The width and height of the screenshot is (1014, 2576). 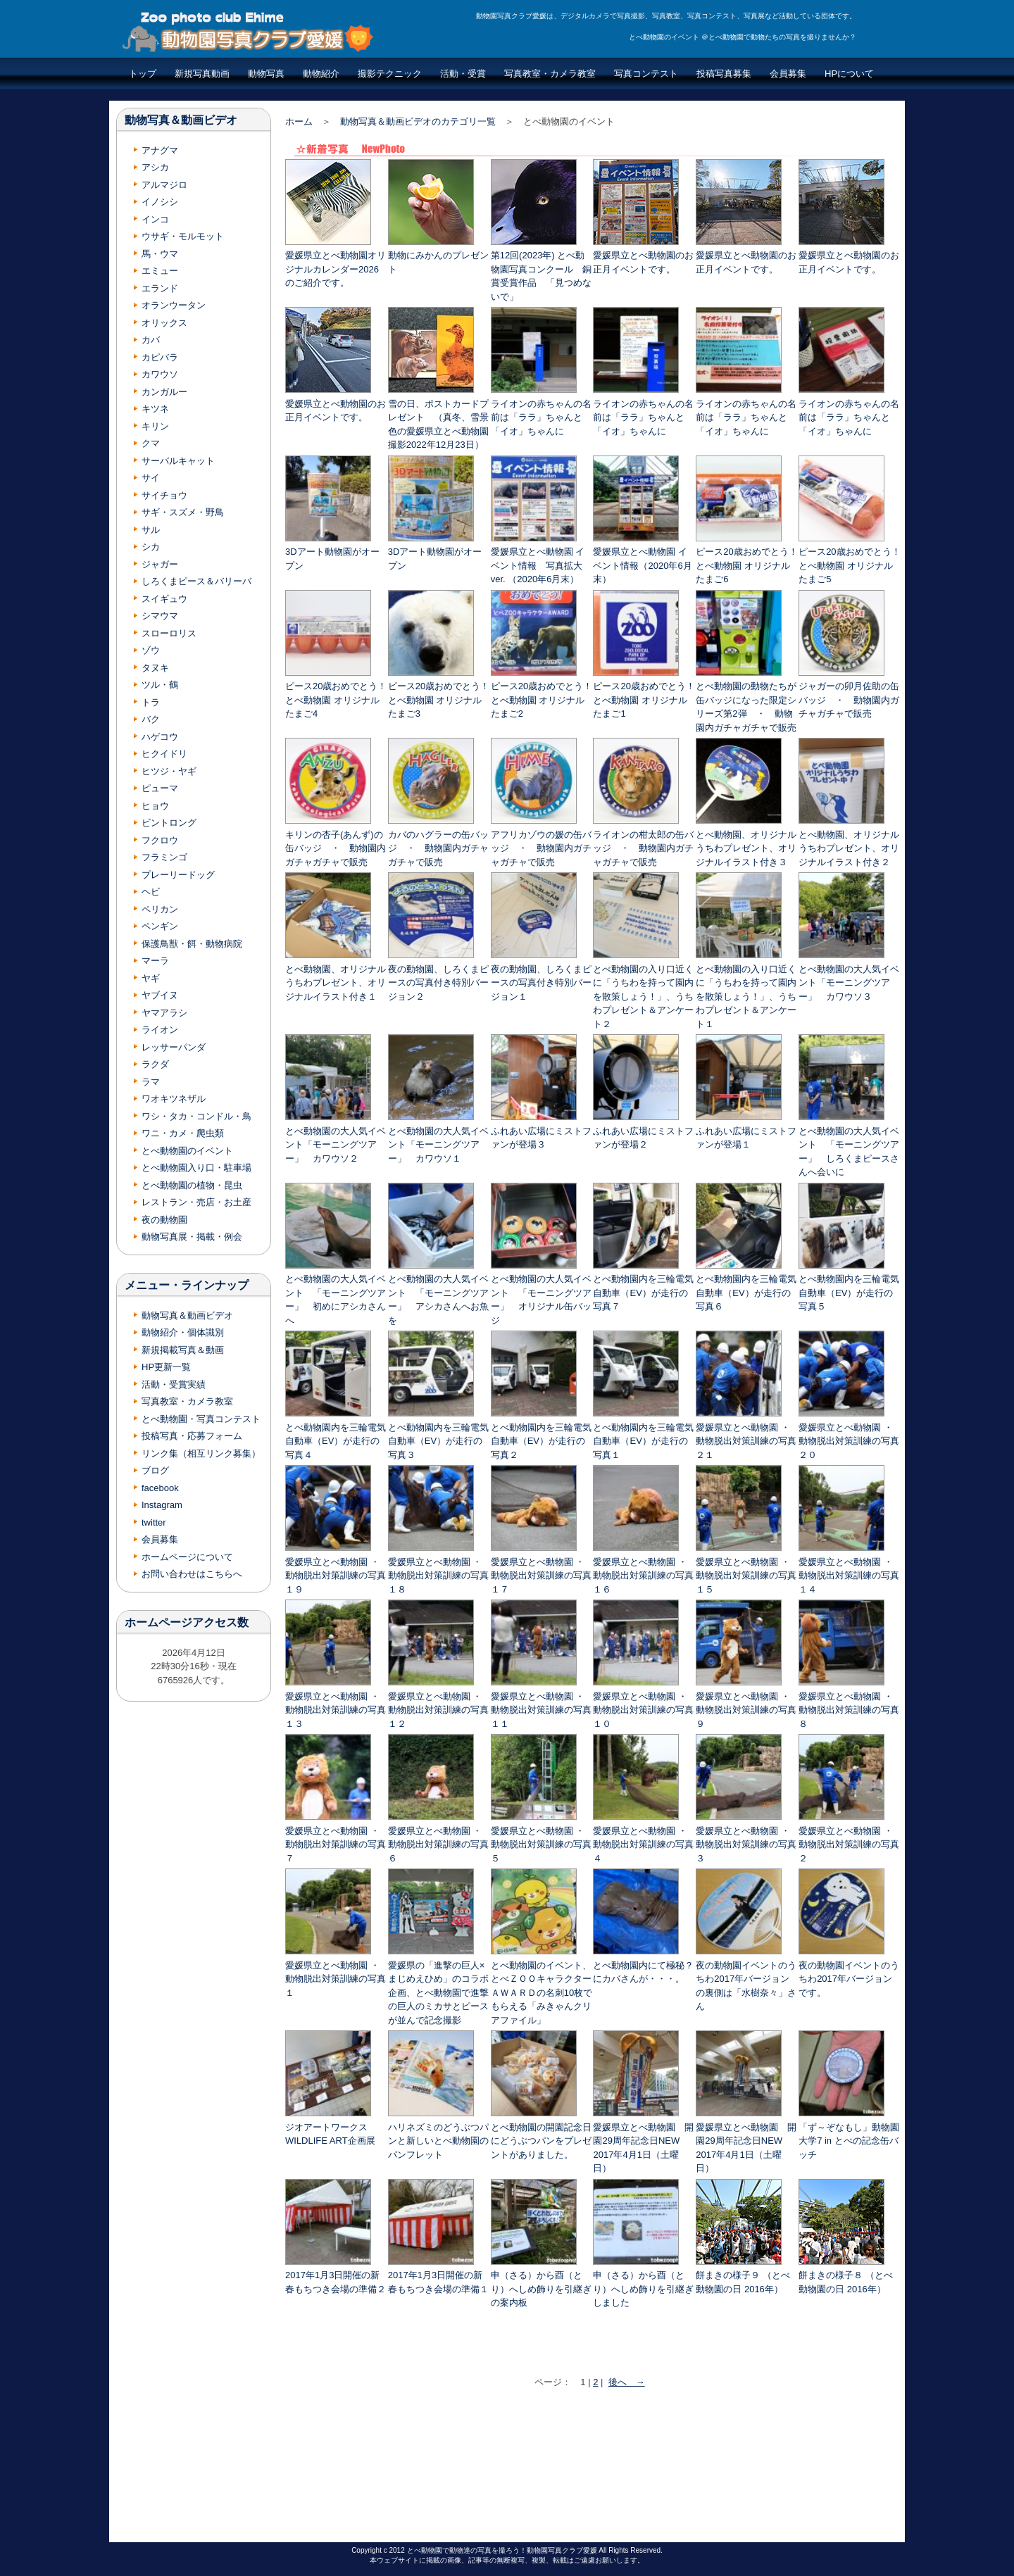 I want to click on ヘビ, so click(x=151, y=891).